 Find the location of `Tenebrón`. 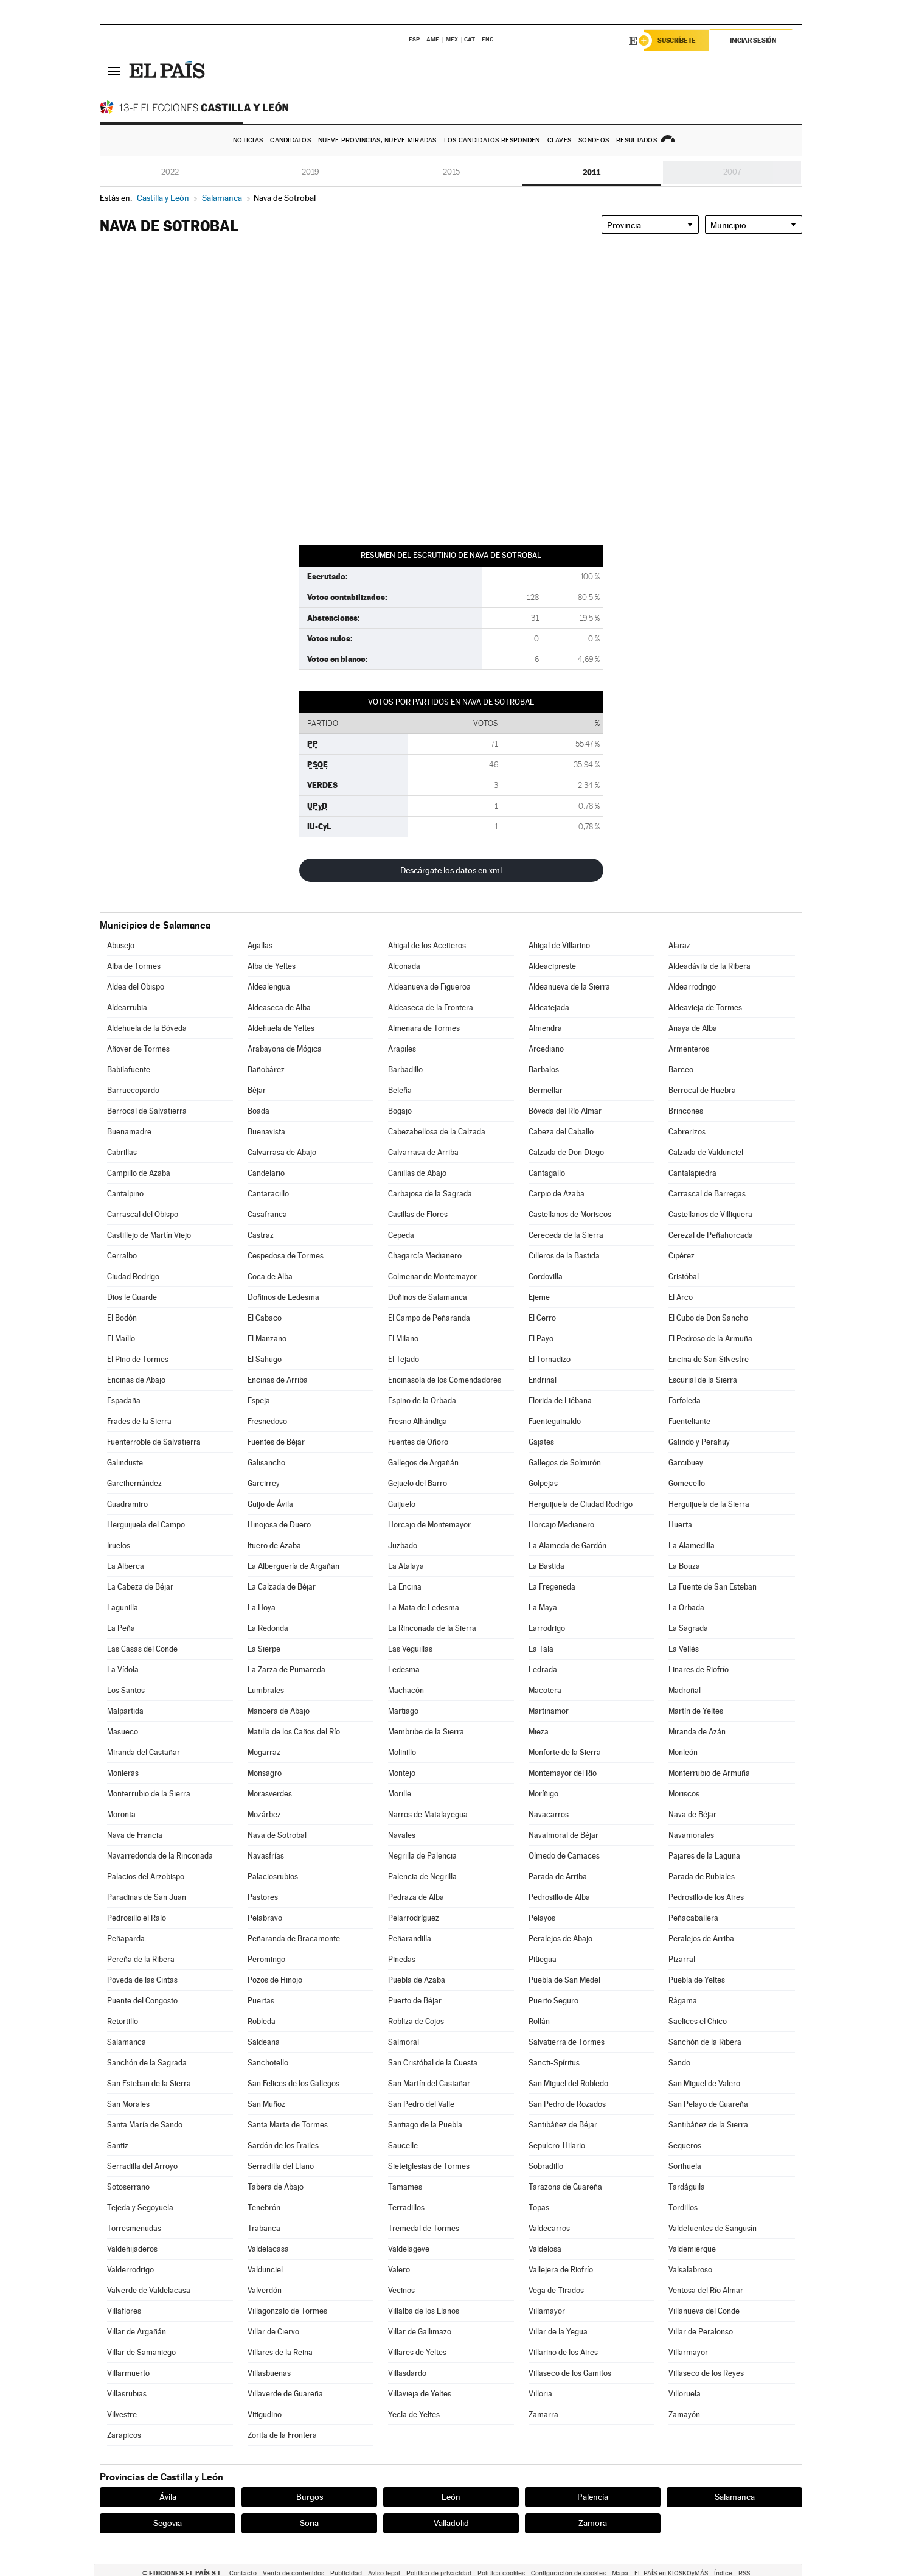

Tenebrón is located at coordinates (264, 2207).